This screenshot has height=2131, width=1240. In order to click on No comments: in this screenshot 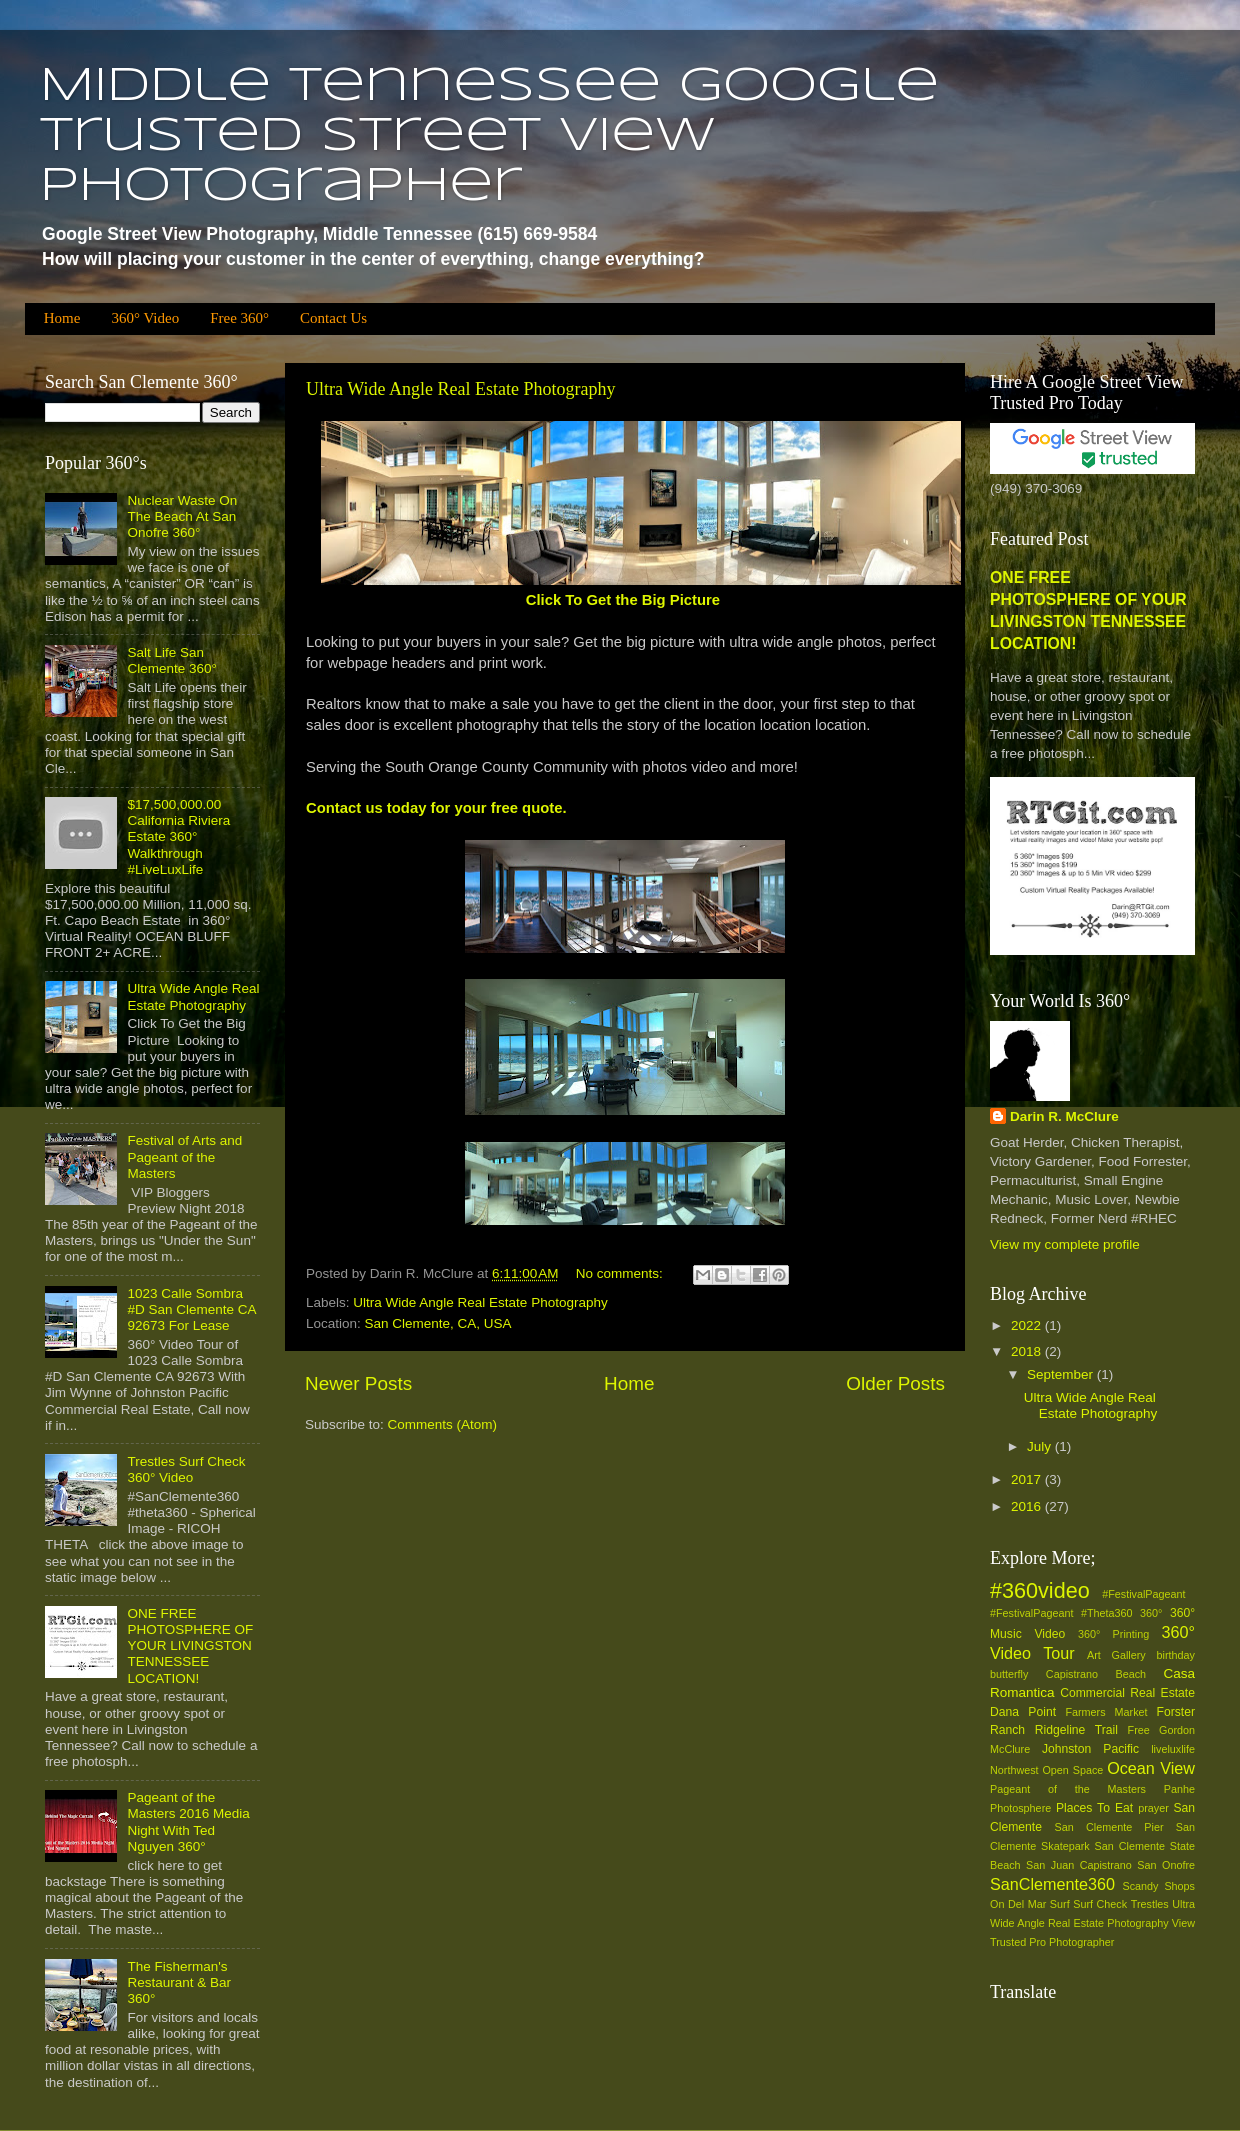, I will do `click(621, 1273)`.